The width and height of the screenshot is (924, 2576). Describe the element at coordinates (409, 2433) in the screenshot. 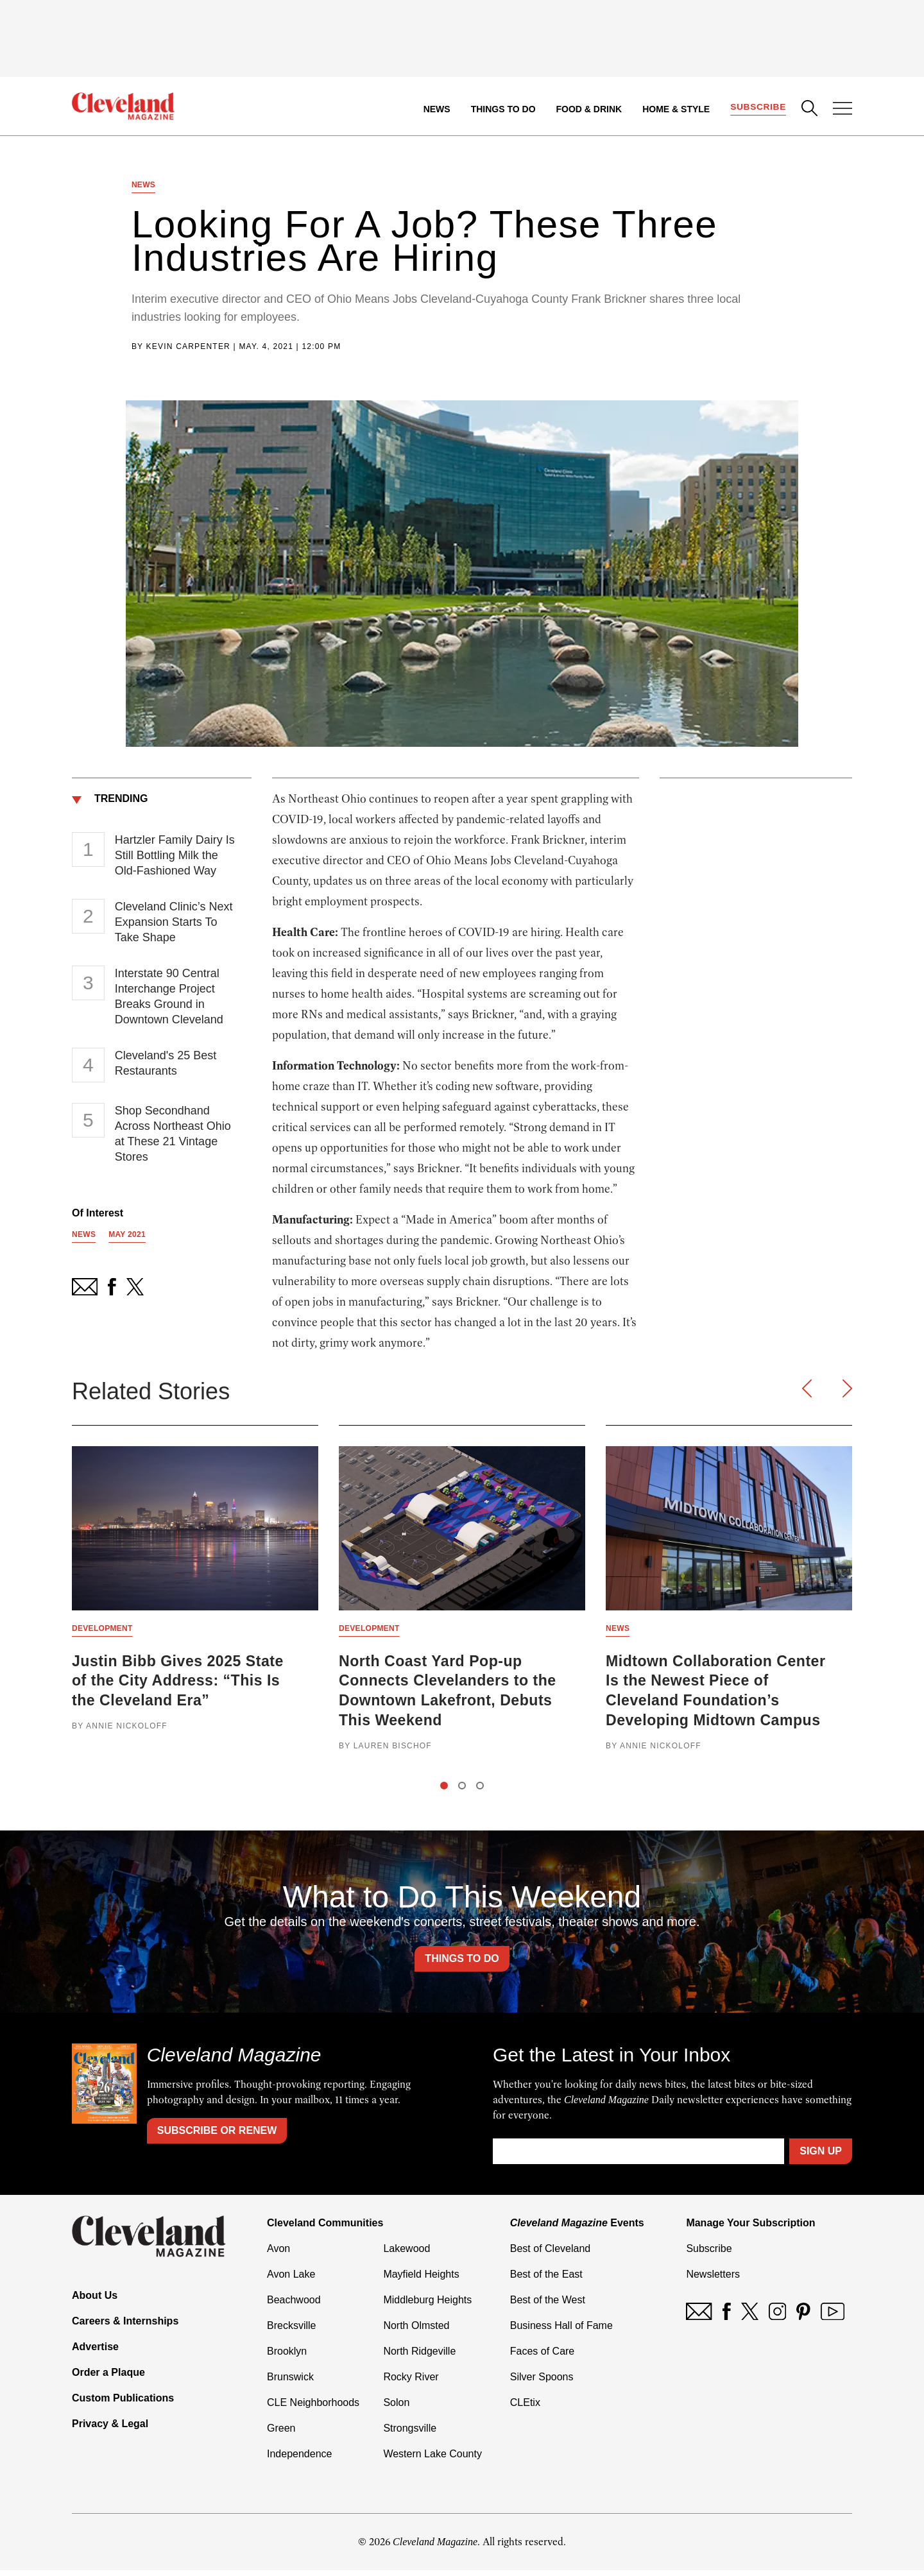

I see `Strongsville` at that location.